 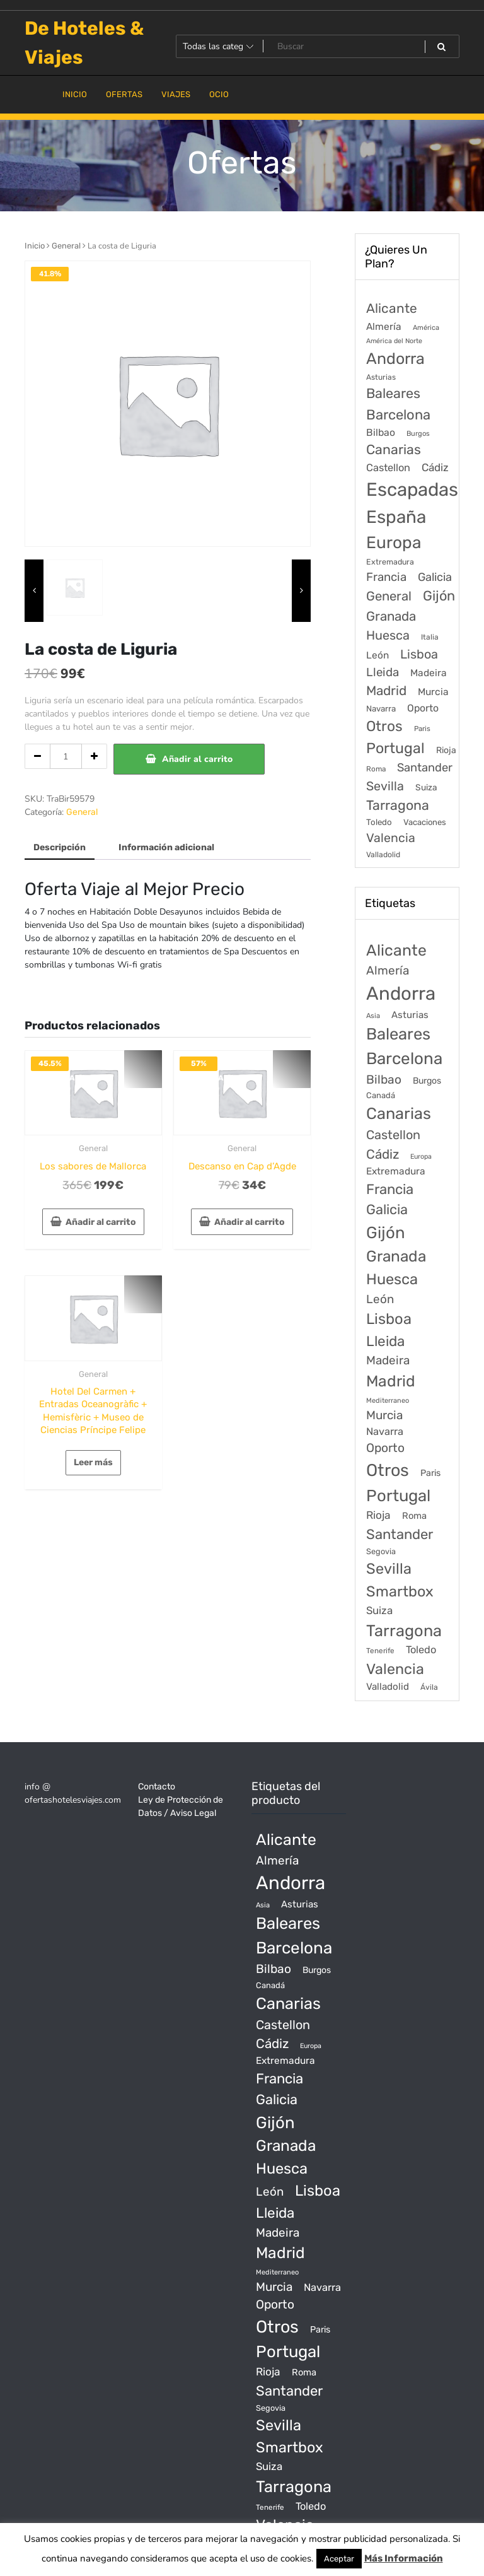 What do you see at coordinates (398, 1495) in the screenshot?
I see `Portugal [Portugal (1.794 productos)]` at bounding box center [398, 1495].